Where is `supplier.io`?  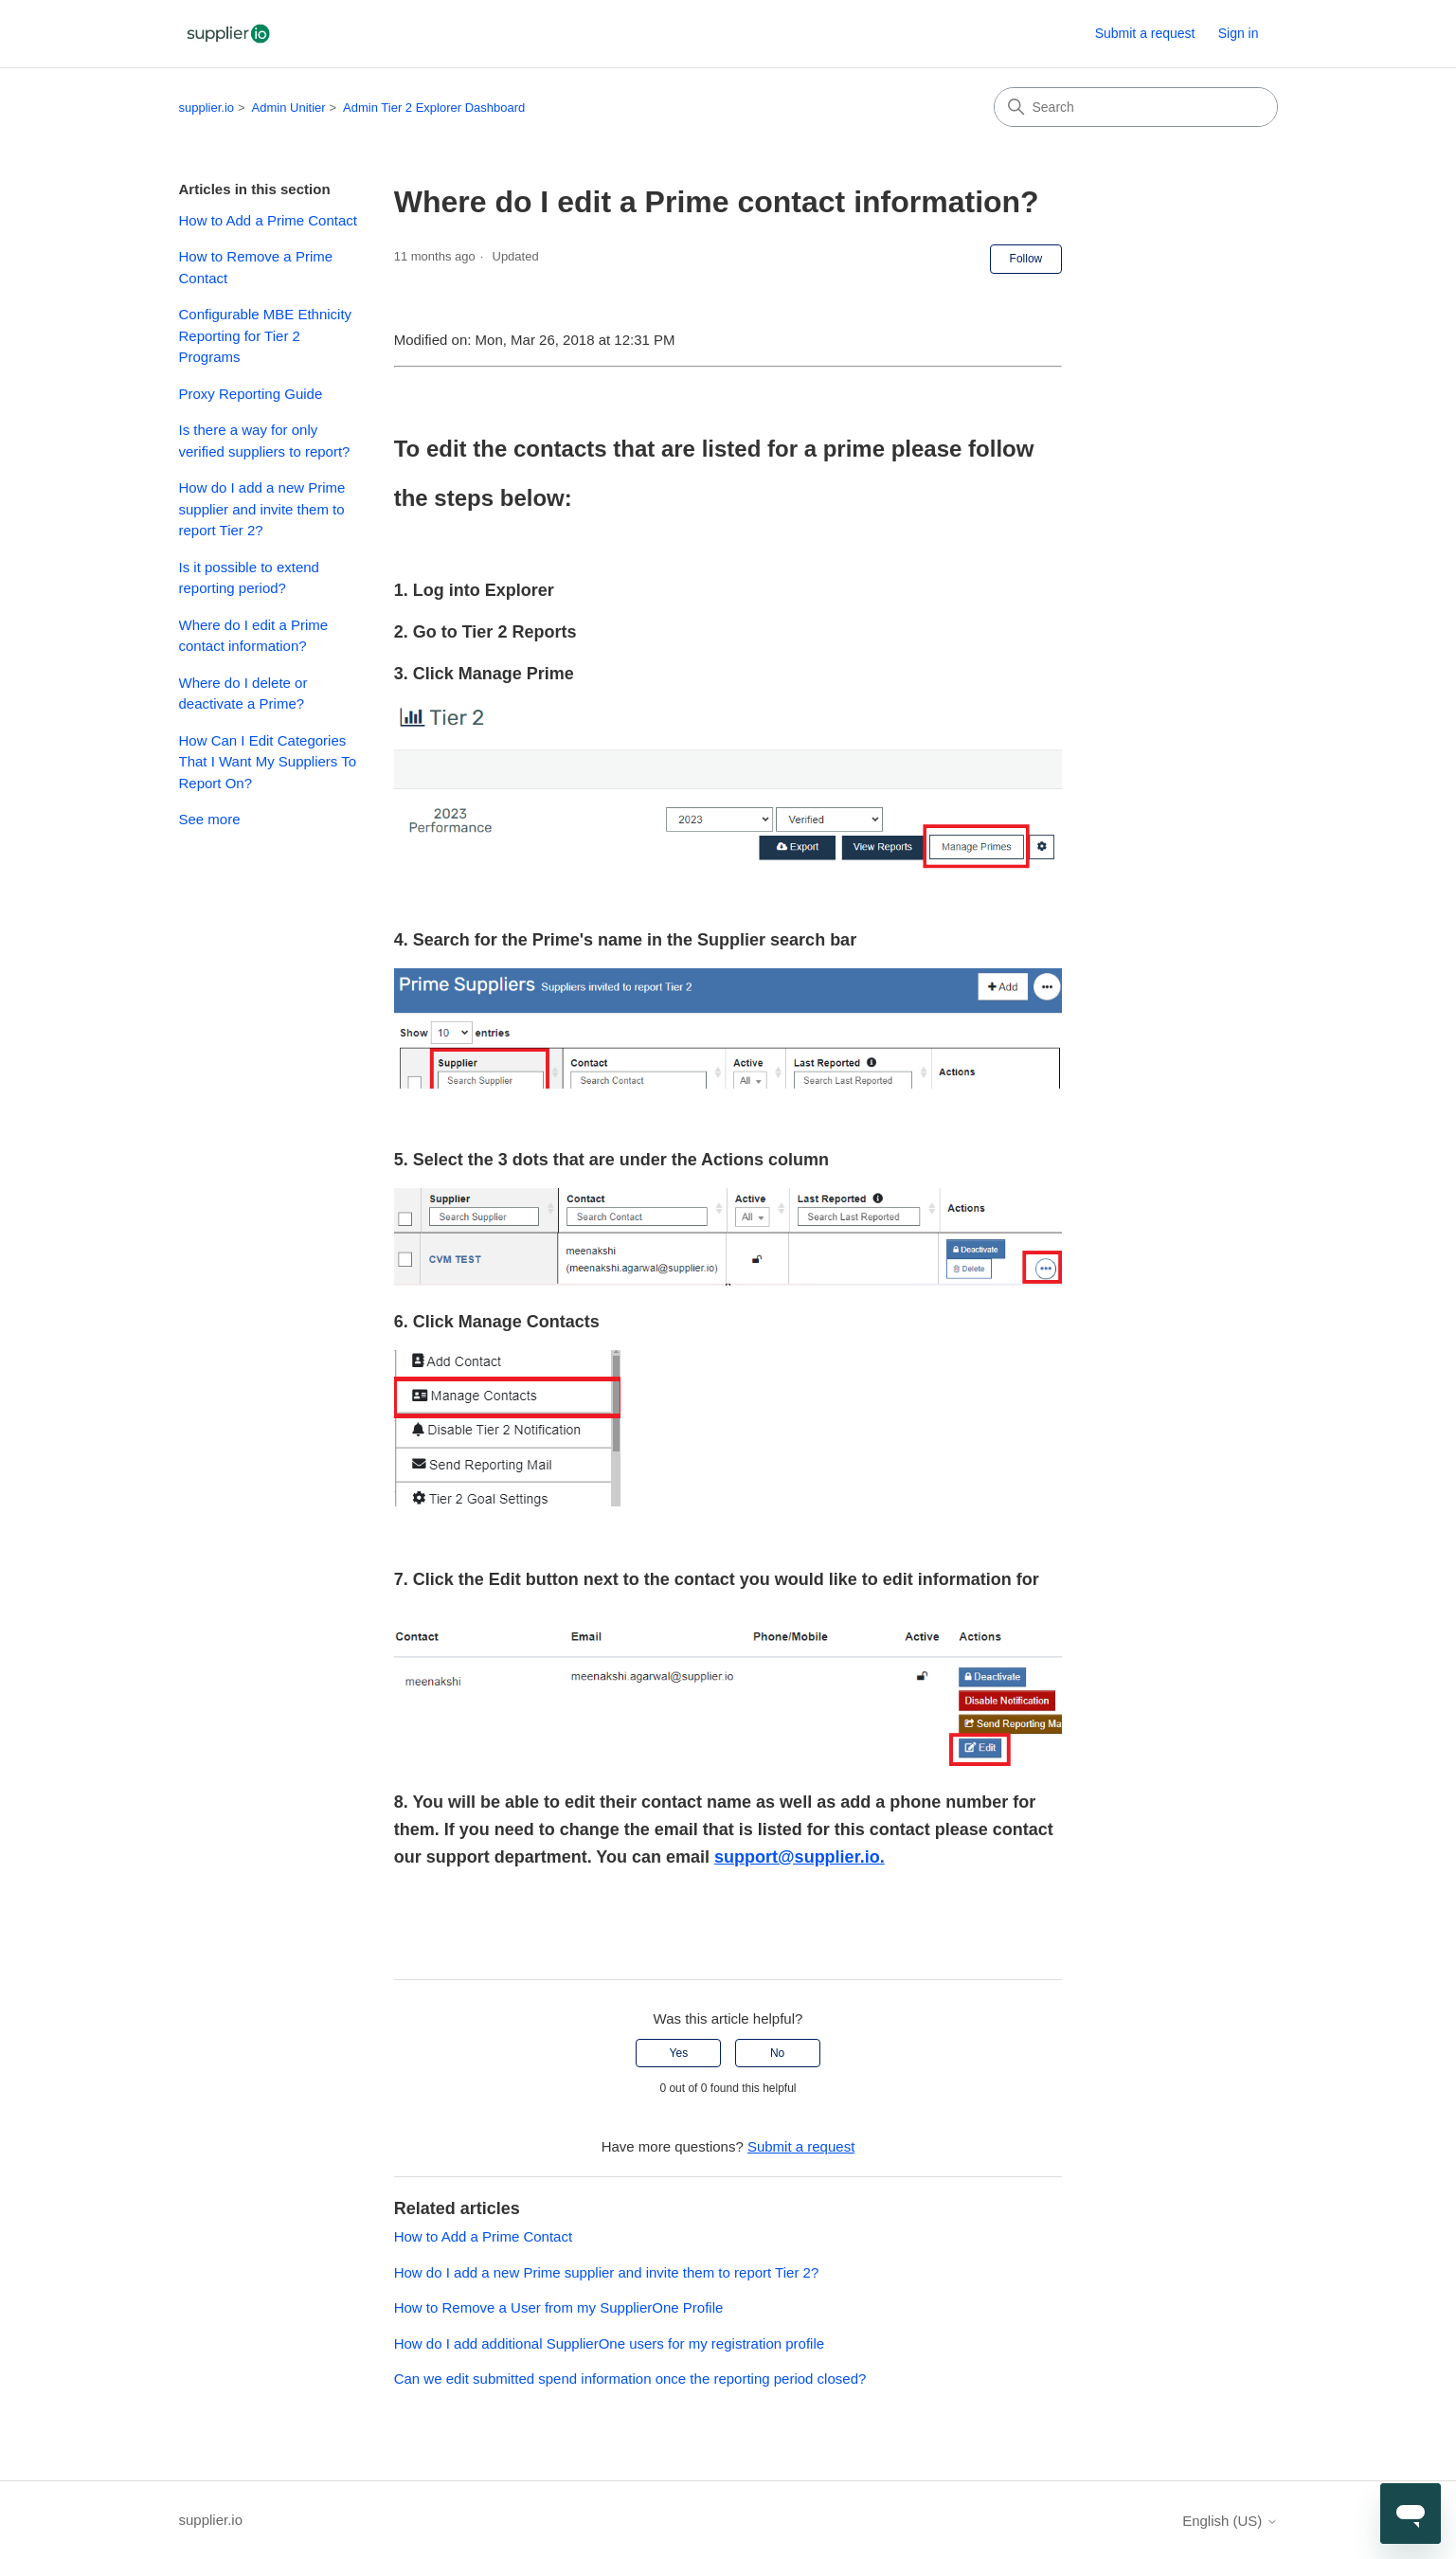
supplier.io is located at coordinates (207, 107).